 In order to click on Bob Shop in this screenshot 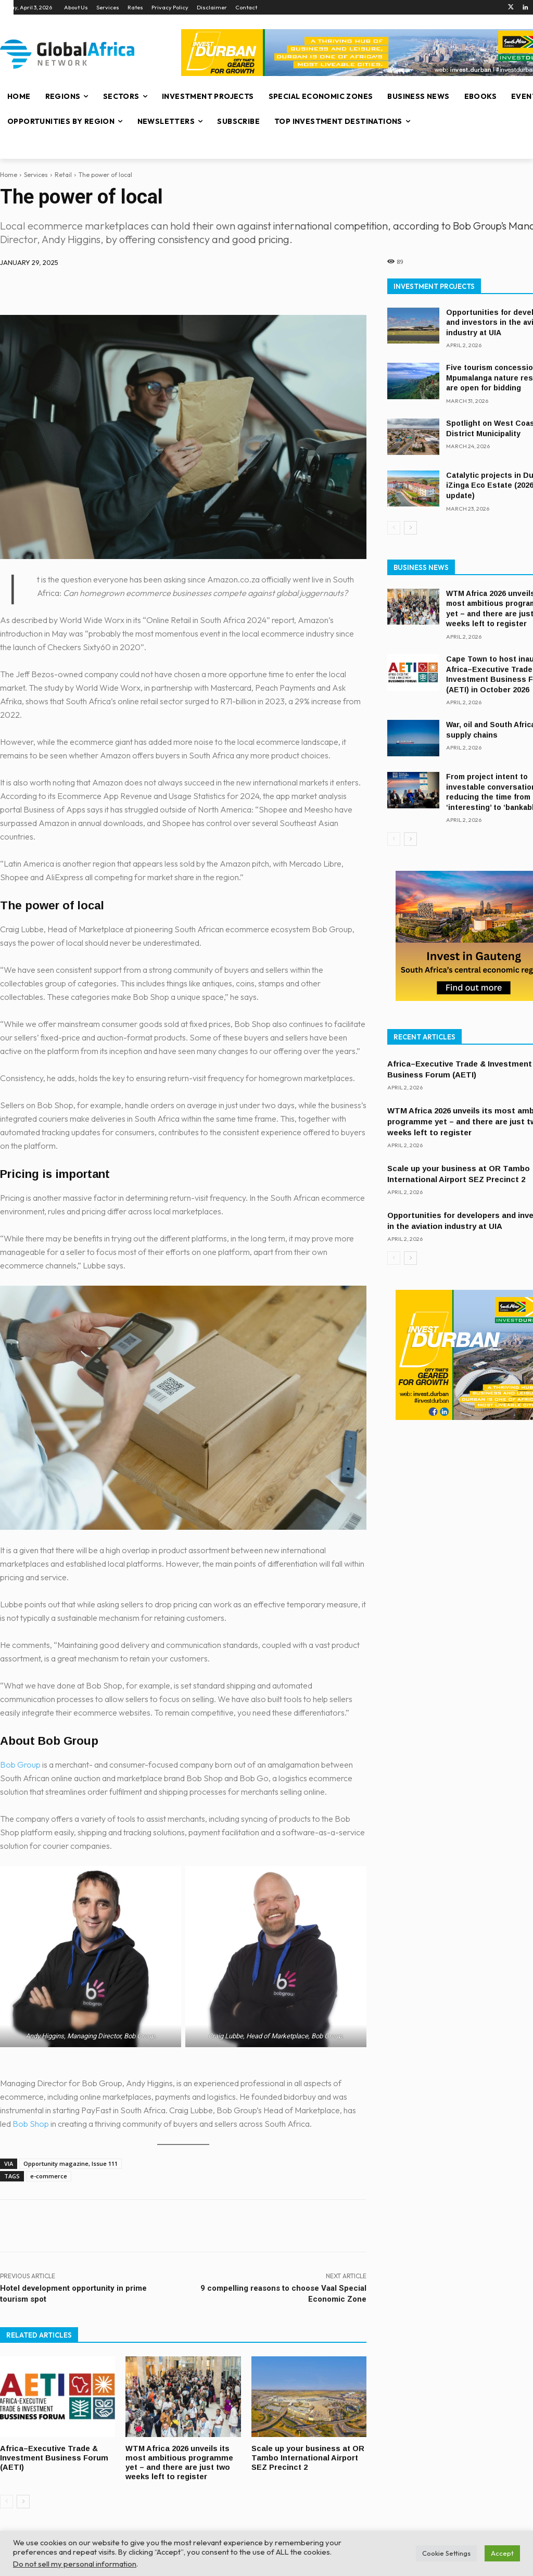, I will do `click(30, 2123)`.